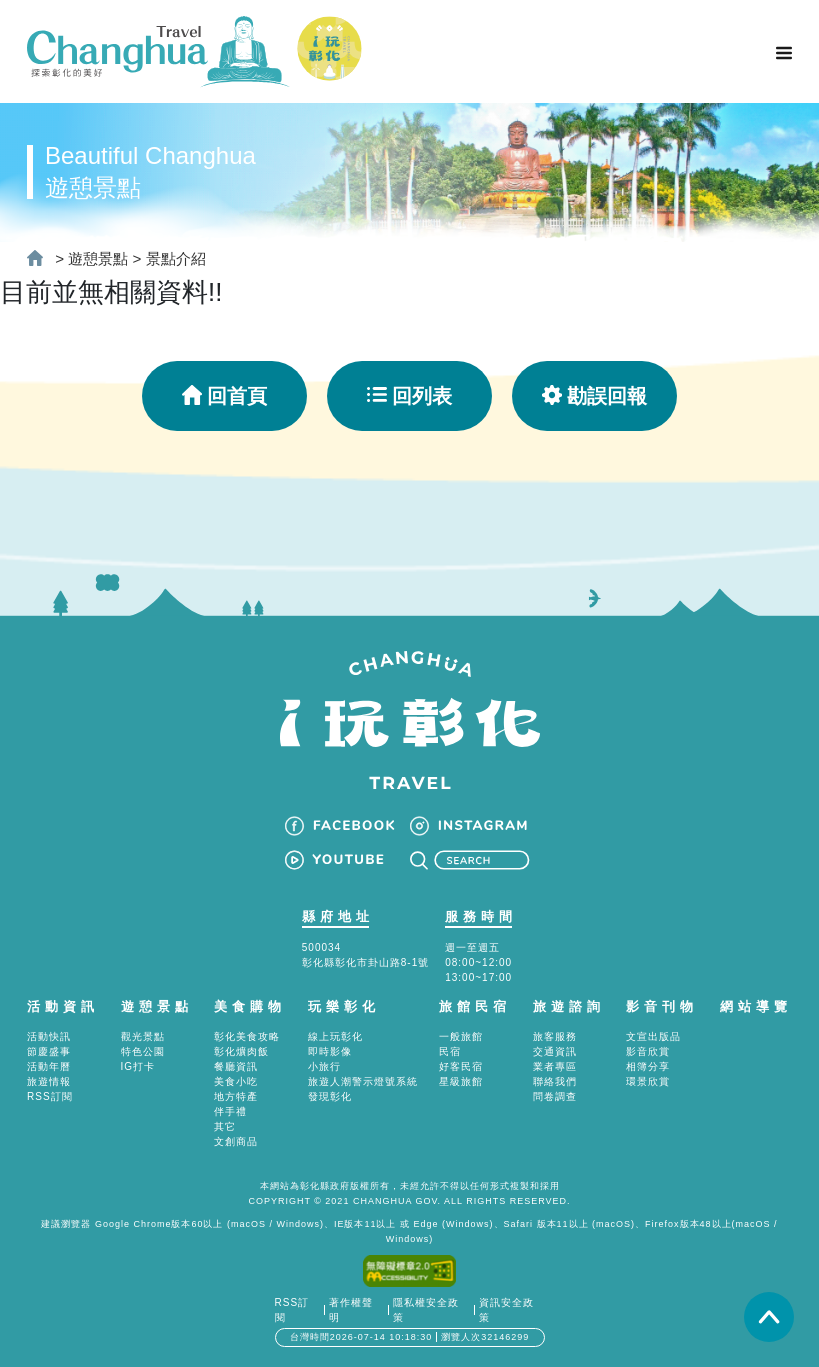 The height and width of the screenshot is (1367, 819). What do you see at coordinates (409, 396) in the screenshot?
I see `回列表` at bounding box center [409, 396].